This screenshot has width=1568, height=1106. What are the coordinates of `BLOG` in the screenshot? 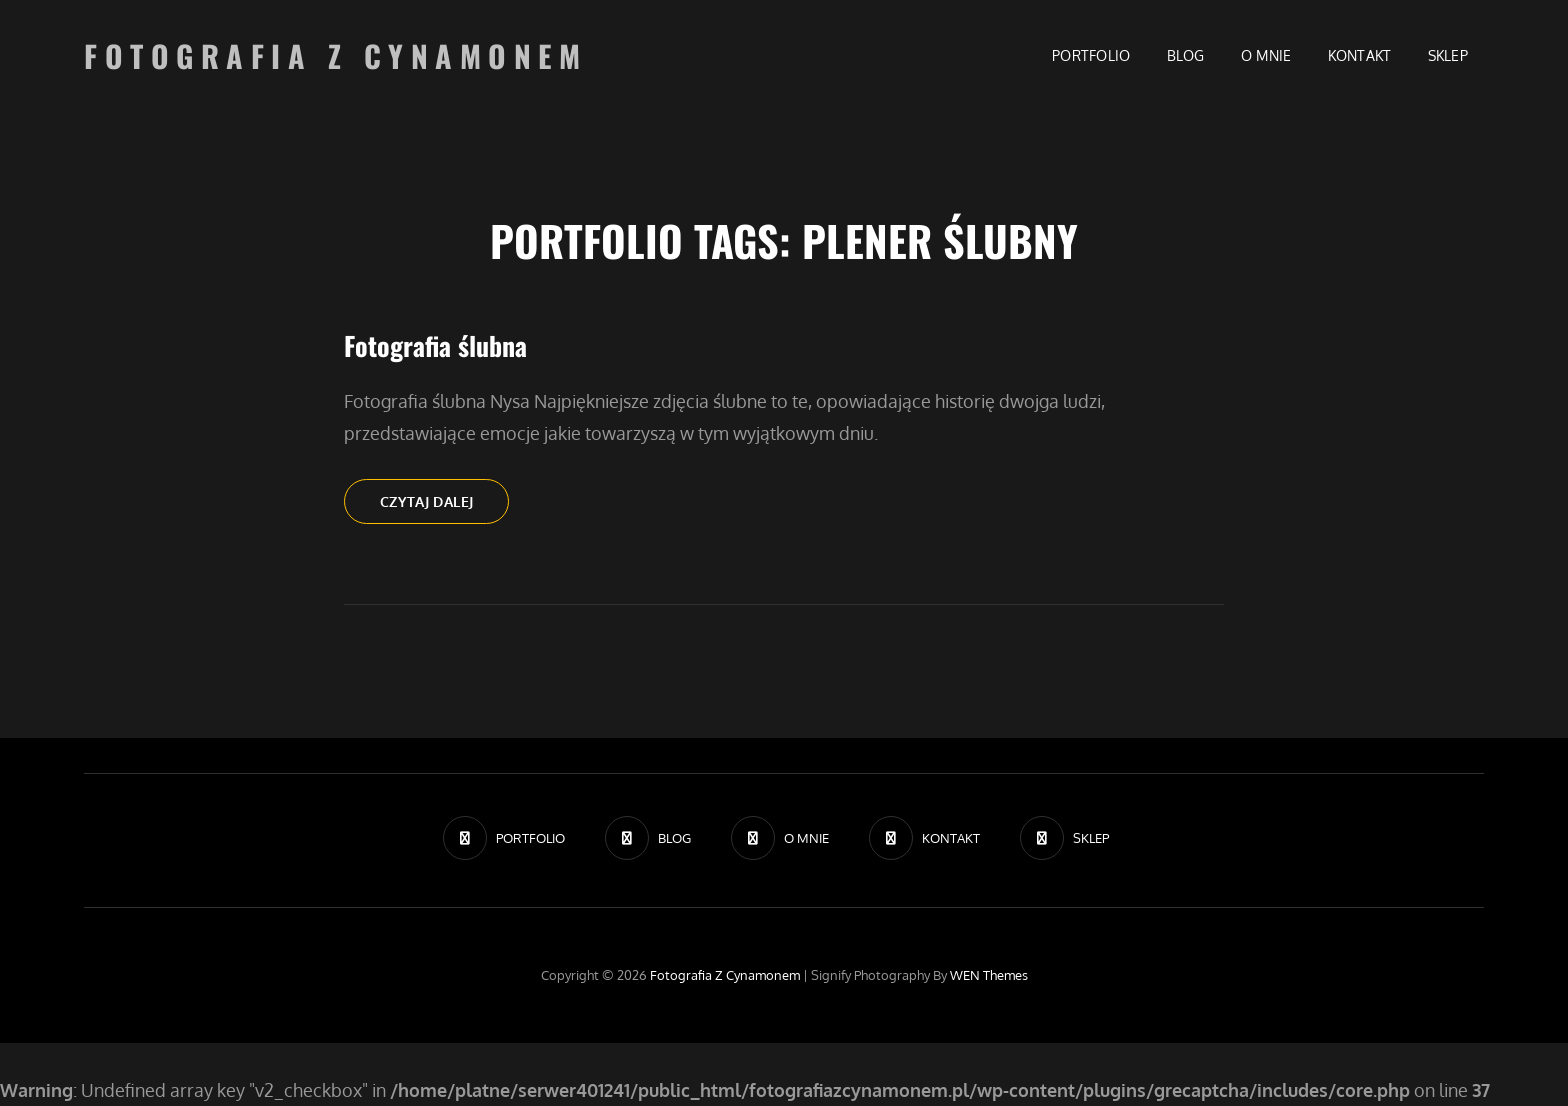 It's located at (1186, 55).